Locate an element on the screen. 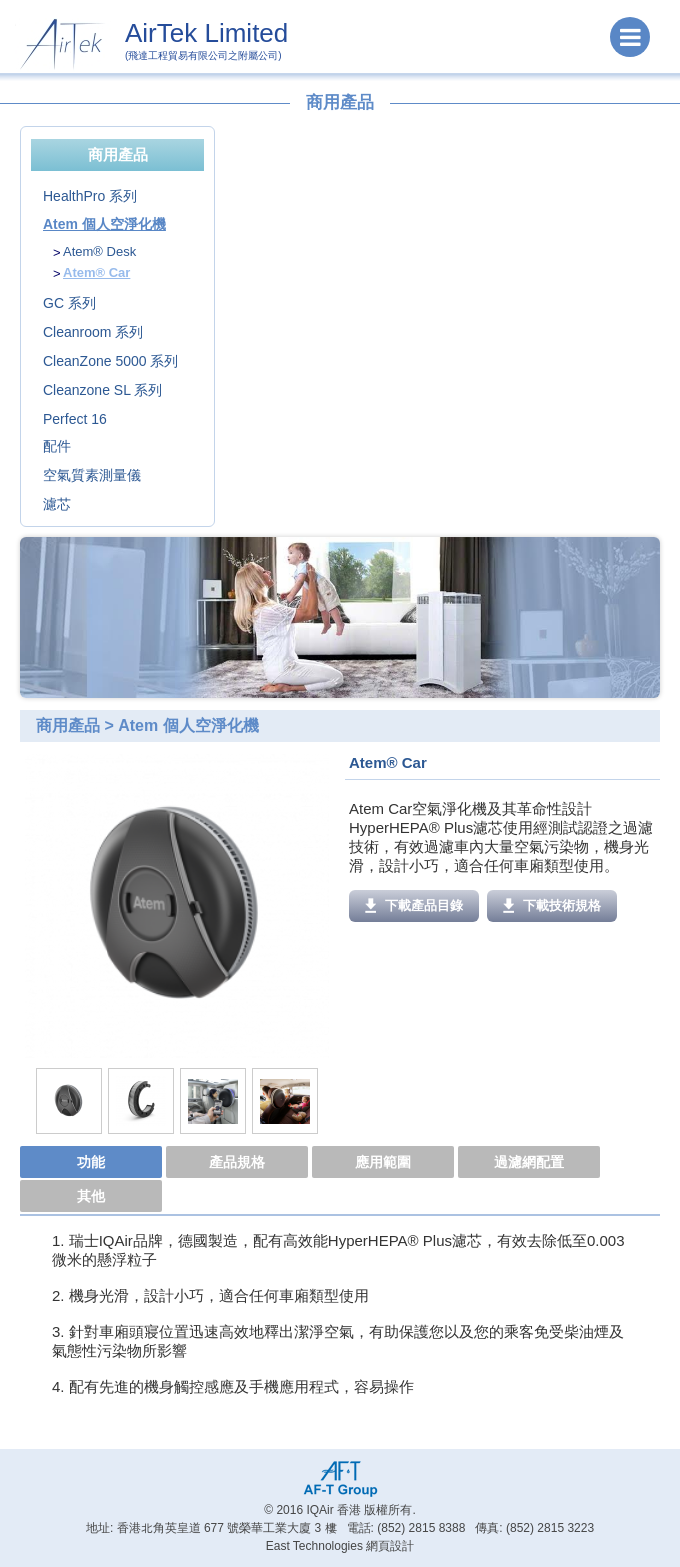 This screenshot has width=680, height=1567. 其他 [presentation] is located at coordinates (91, 1196).